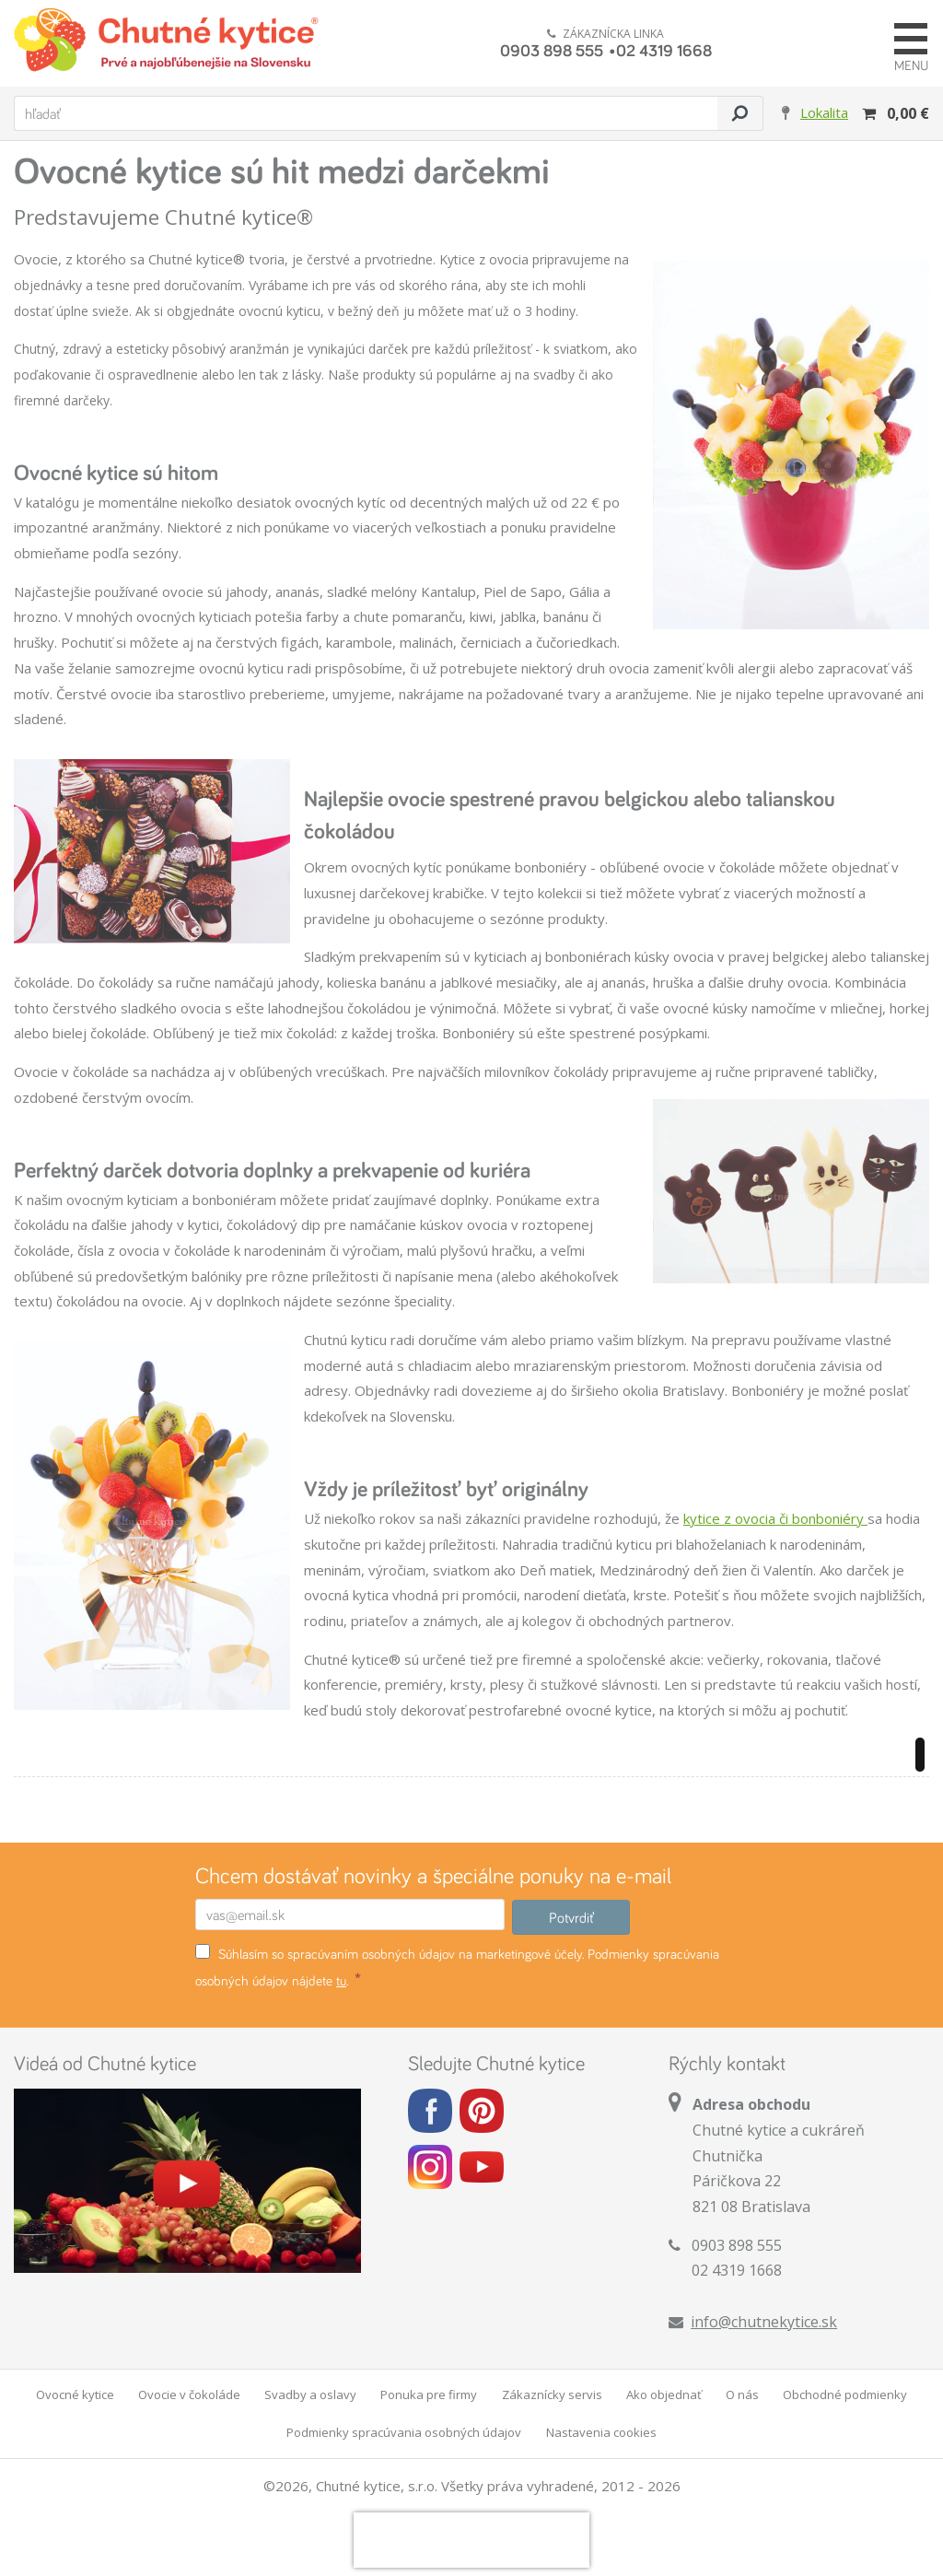 This screenshot has height=2576, width=943. I want to click on 02 4319 1668, so click(664, 49).